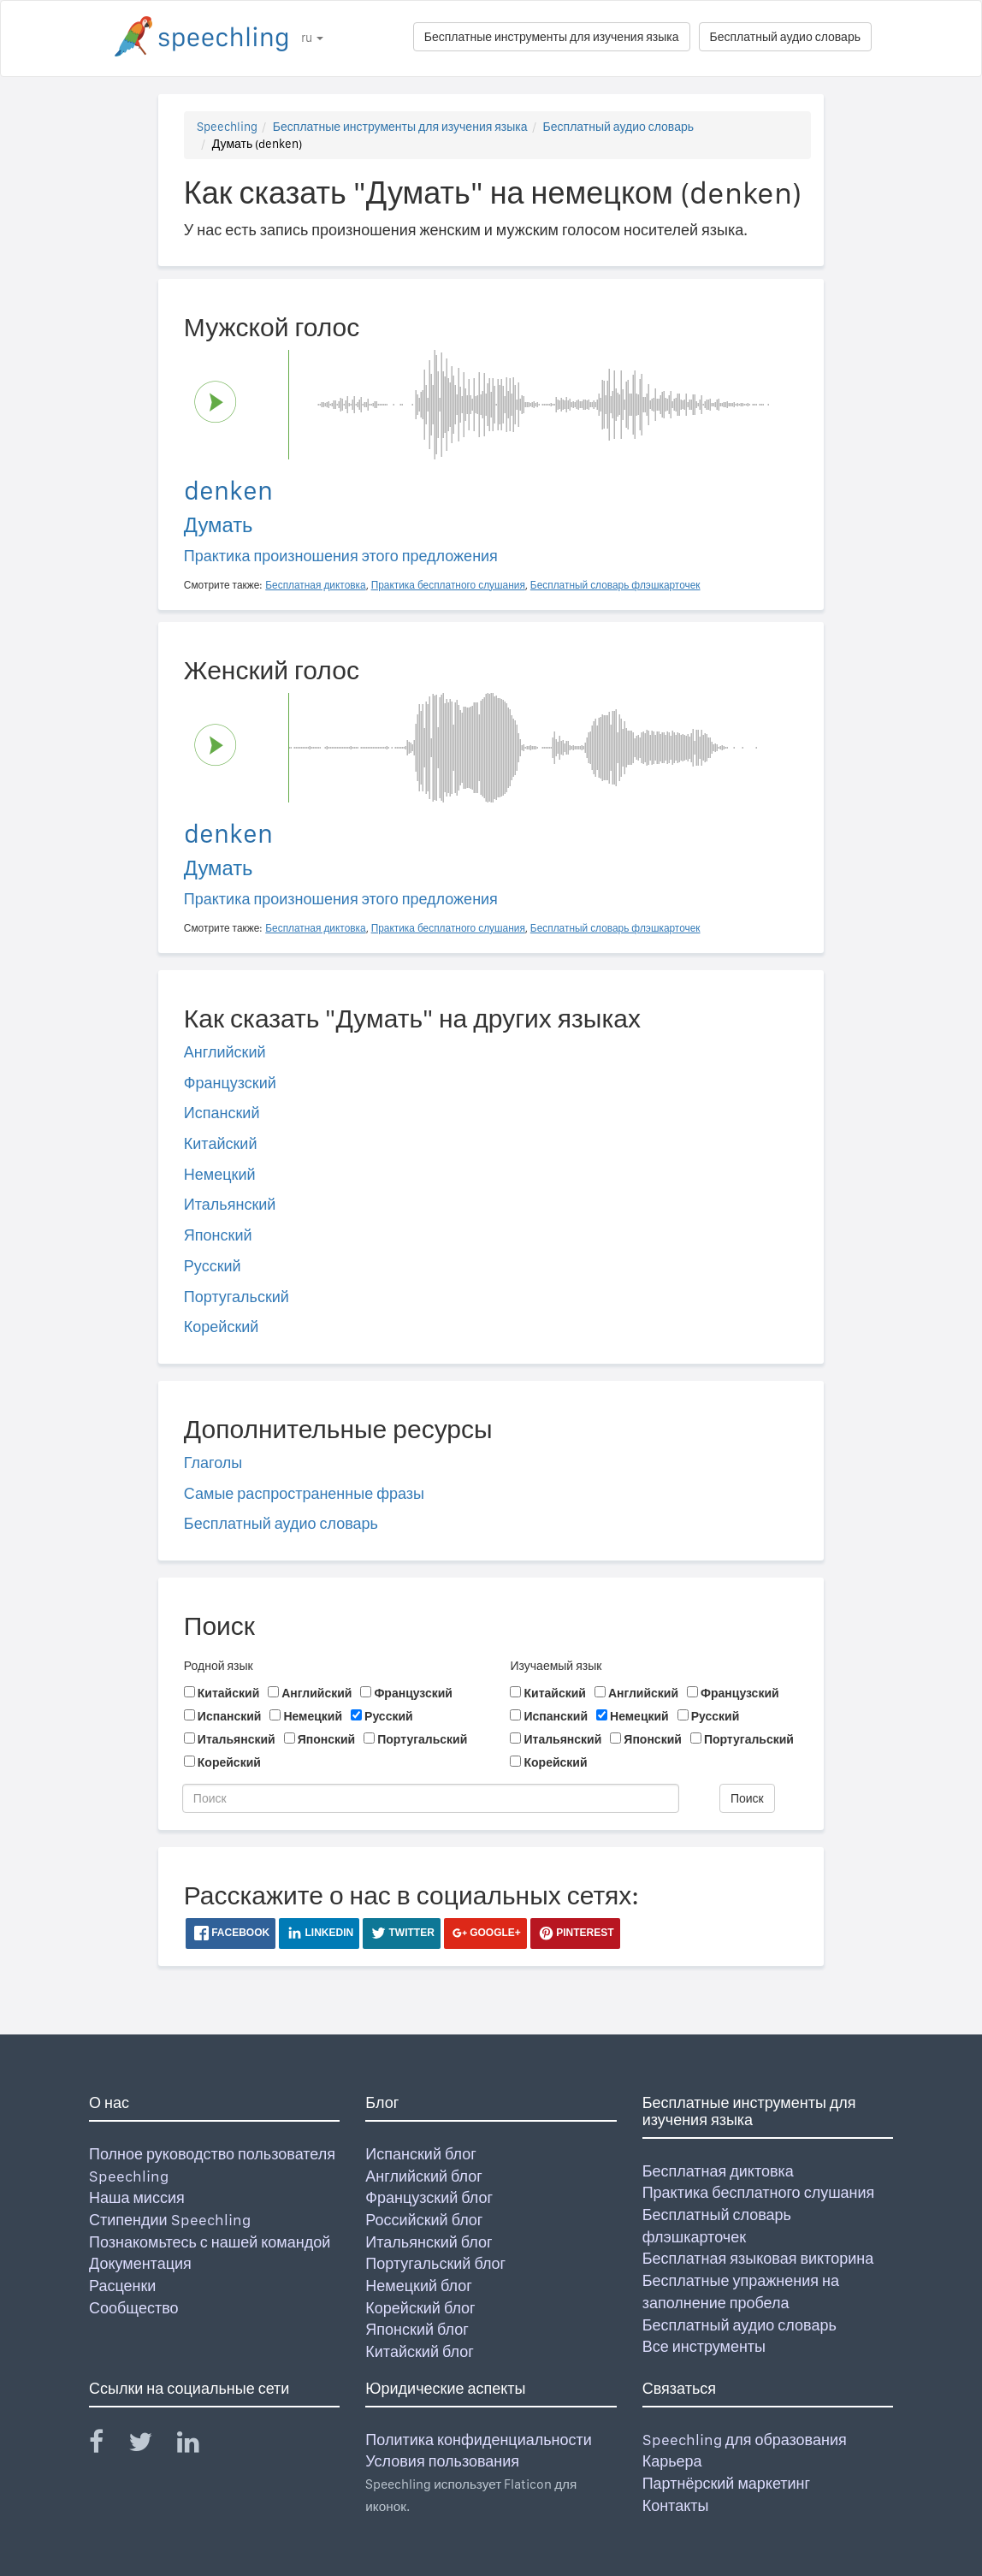 The width and height of the screenshot is (982, 2576). What do you see at coordinates (220, 1174) in the screenshot?
I see `Немецкий` at bounding box center [220, 1174].